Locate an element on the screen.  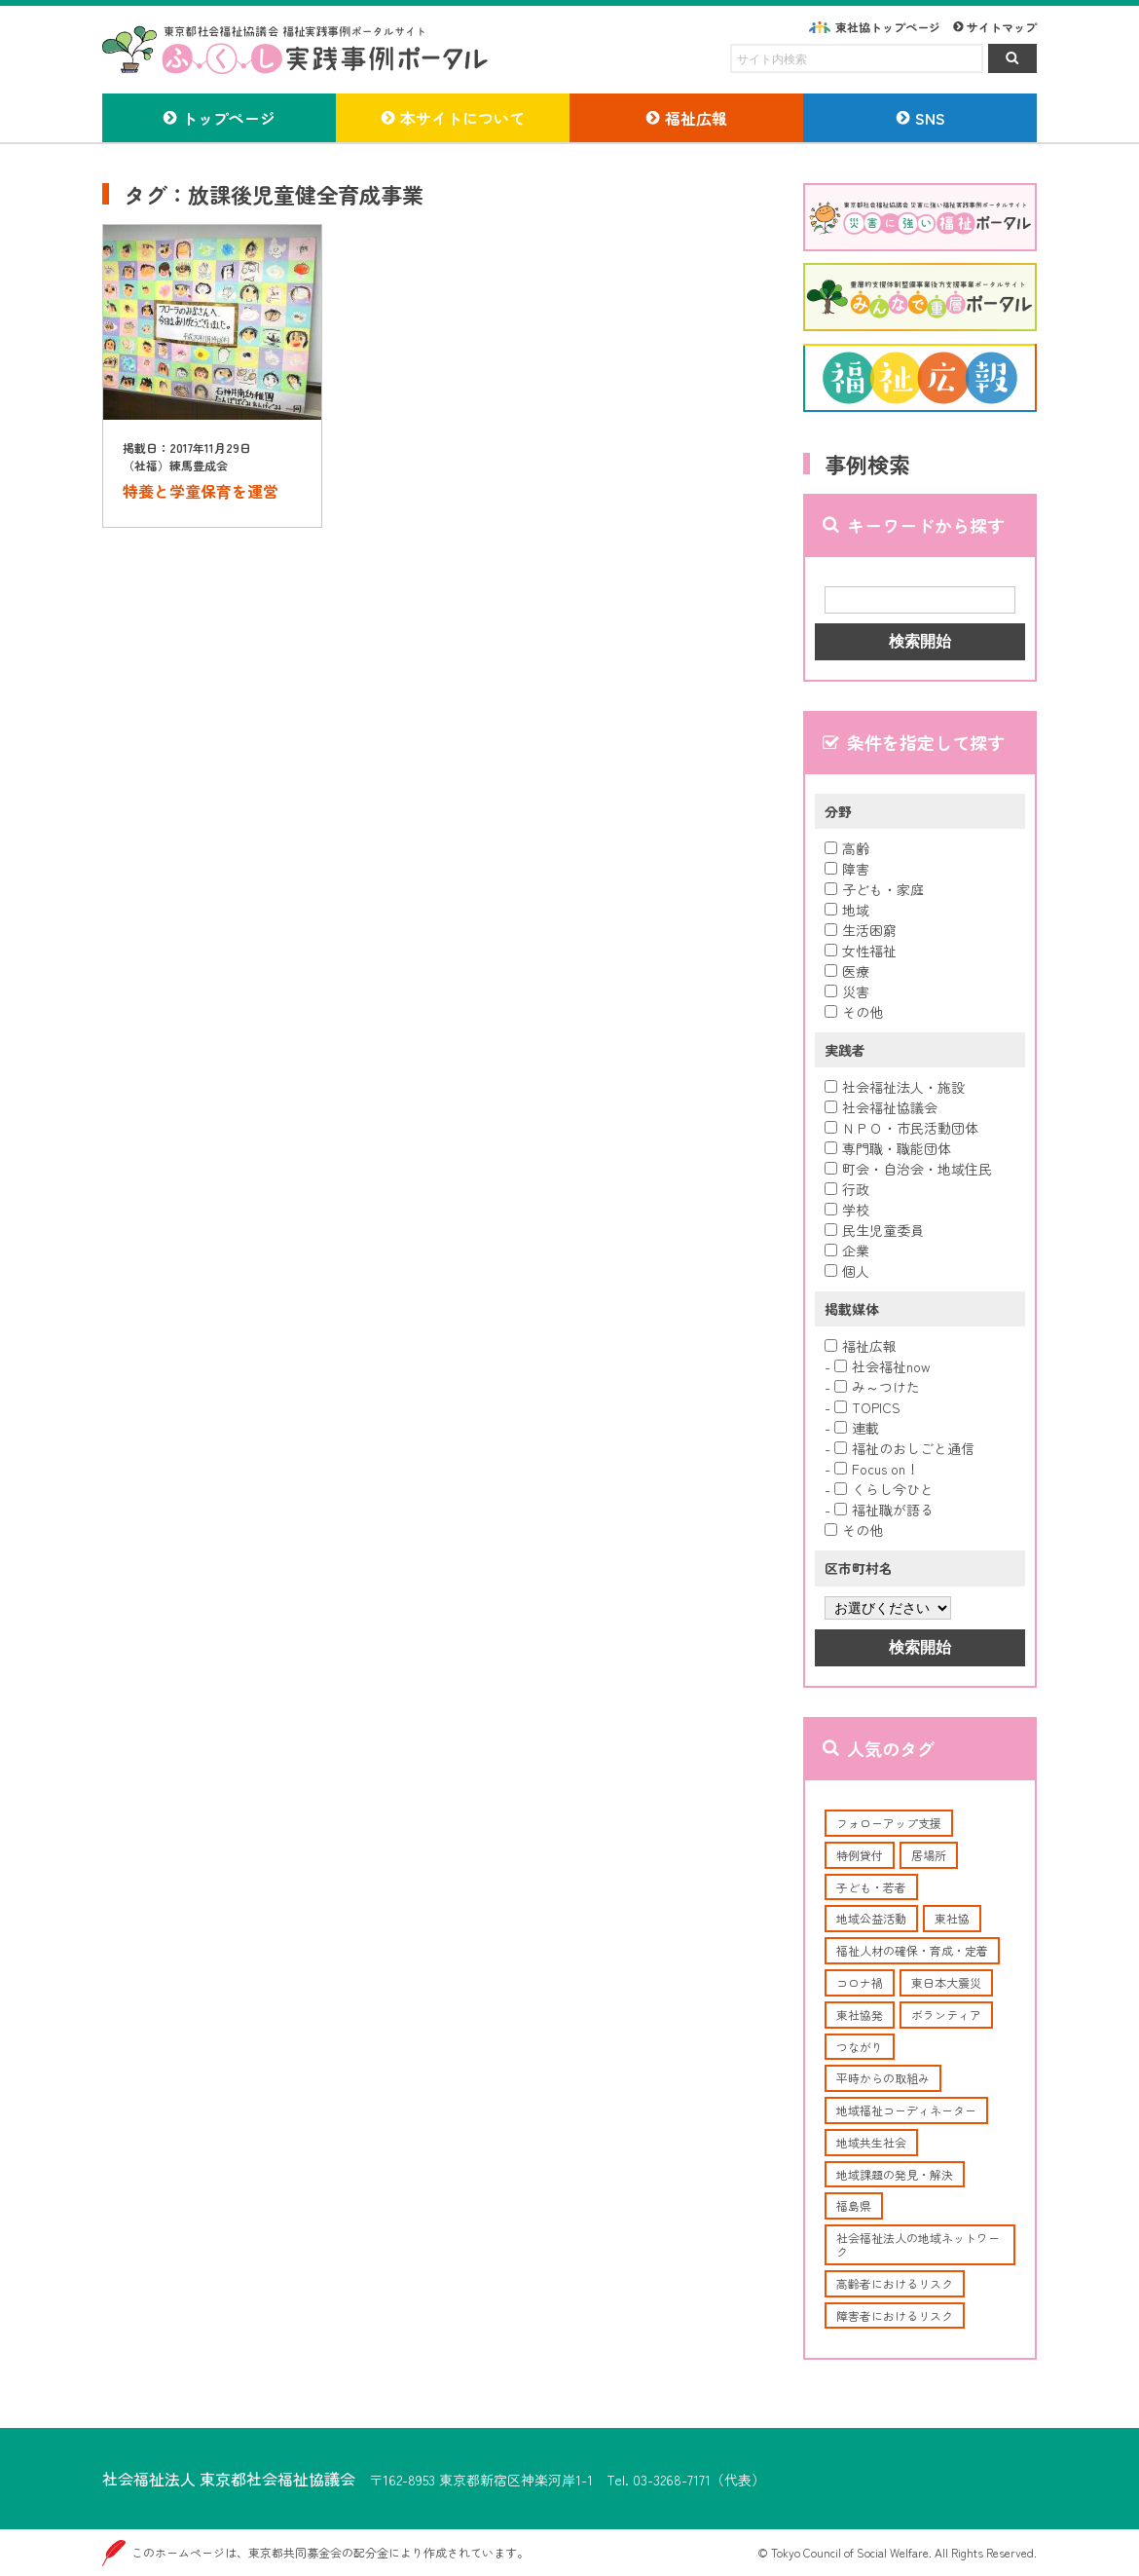
地域 is located at coordinates (847, 909).